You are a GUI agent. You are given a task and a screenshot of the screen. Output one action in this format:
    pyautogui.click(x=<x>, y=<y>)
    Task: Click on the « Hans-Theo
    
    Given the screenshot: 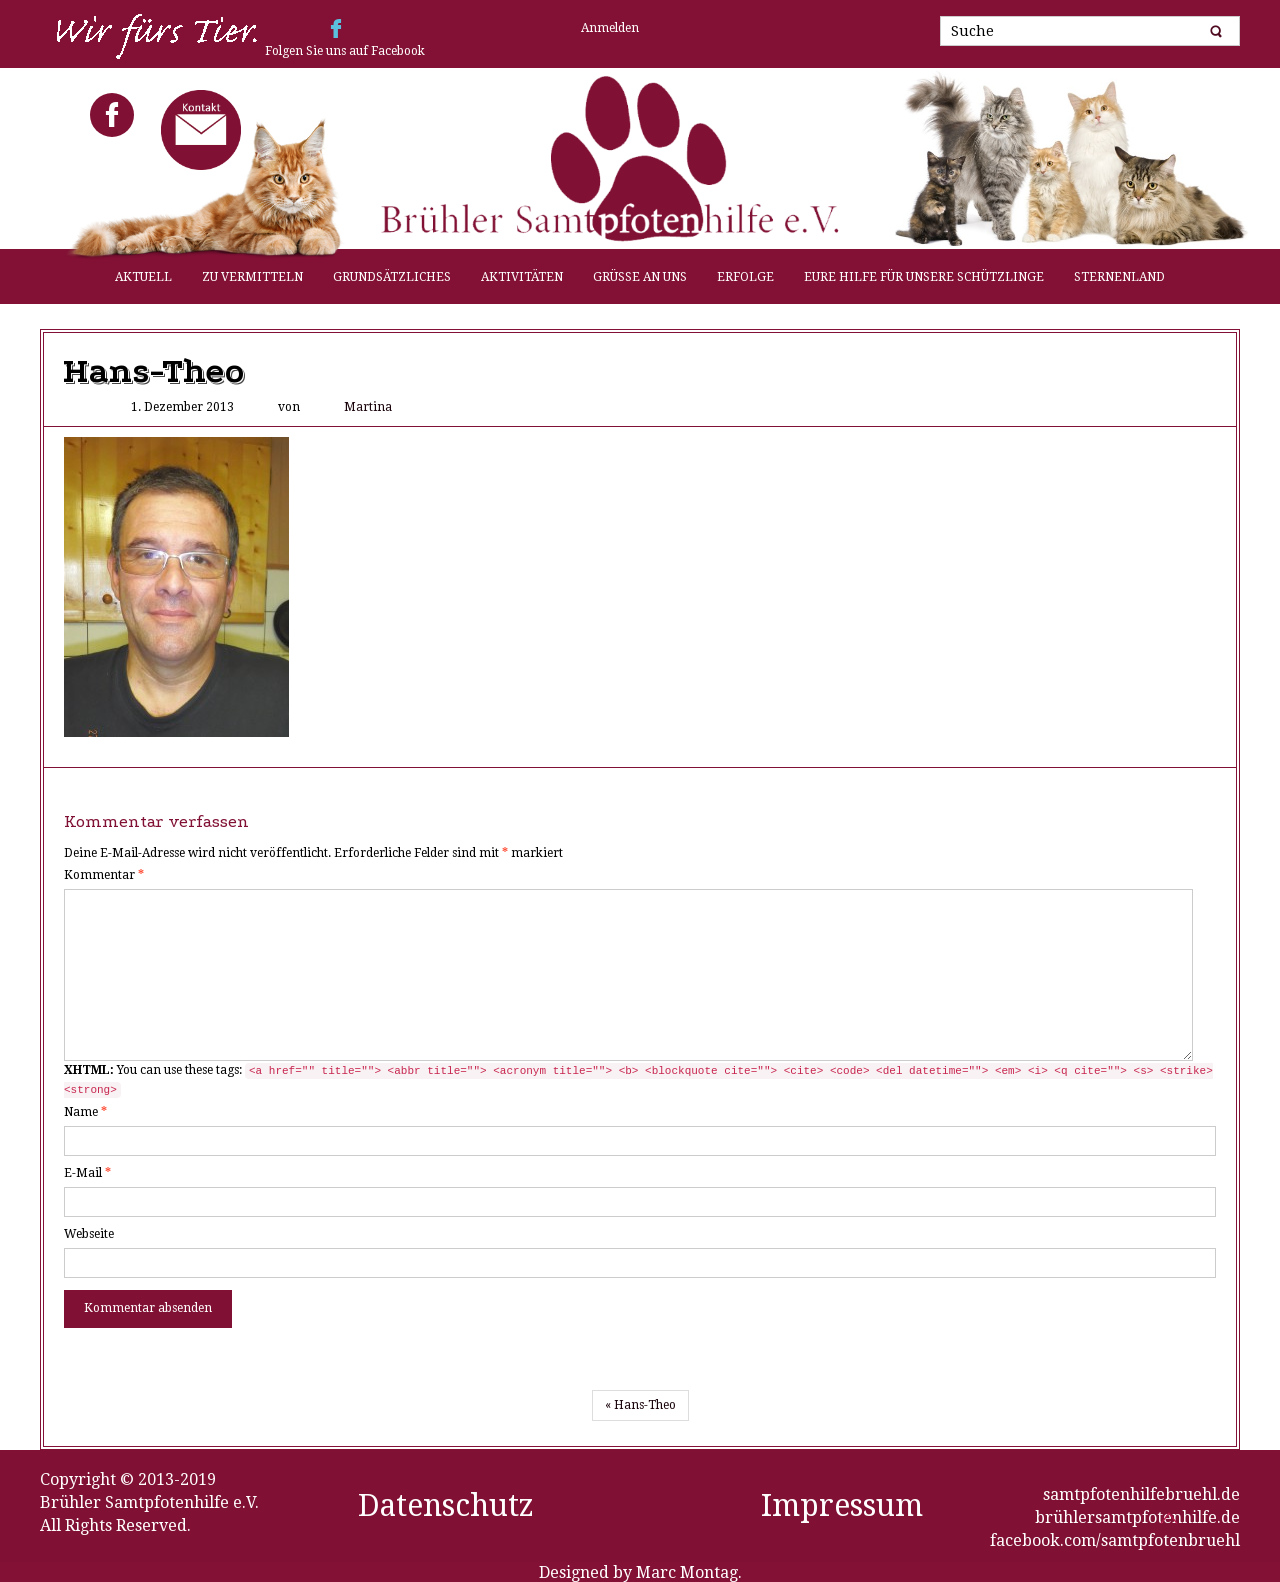 What is the action you would take?
    pyautogui.click(x=640, y=1405)
    